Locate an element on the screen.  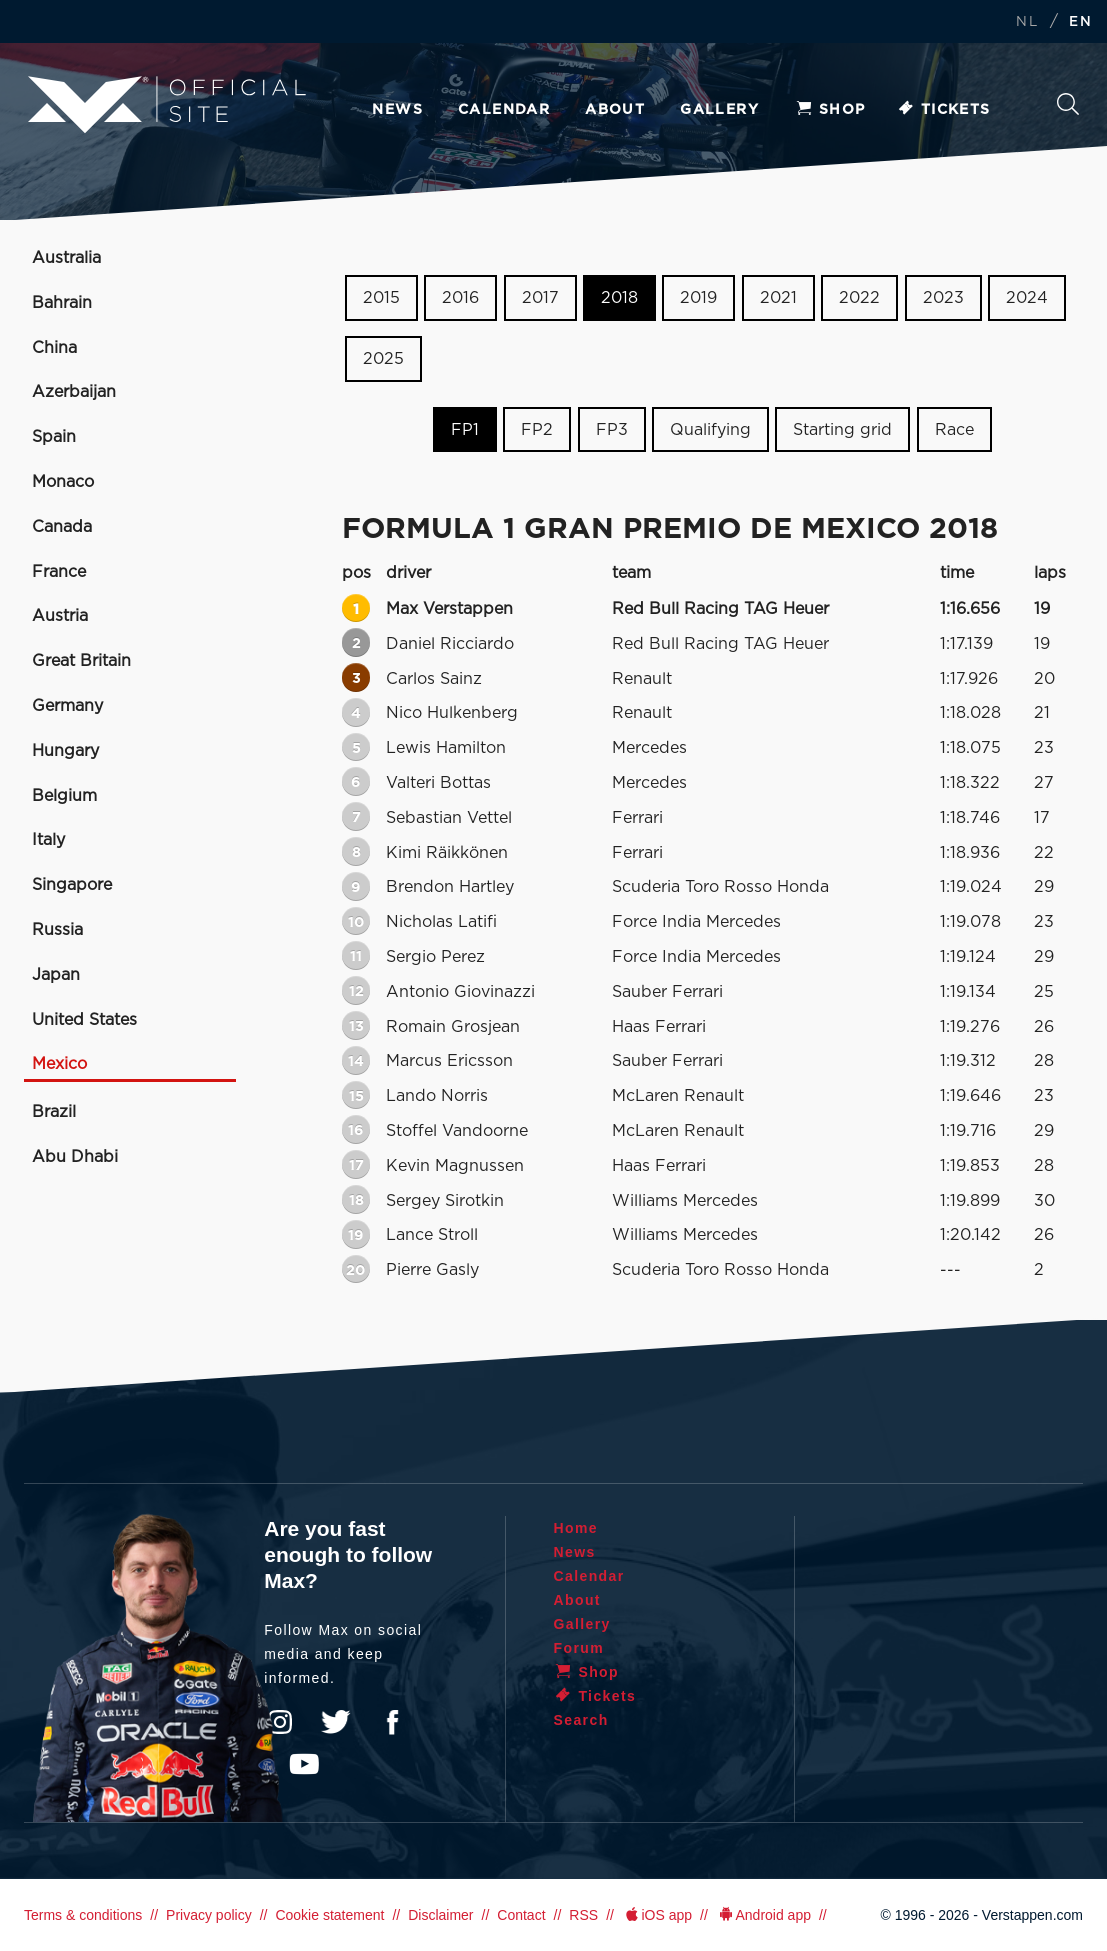
Android app is located at coordinates (763, 1915).